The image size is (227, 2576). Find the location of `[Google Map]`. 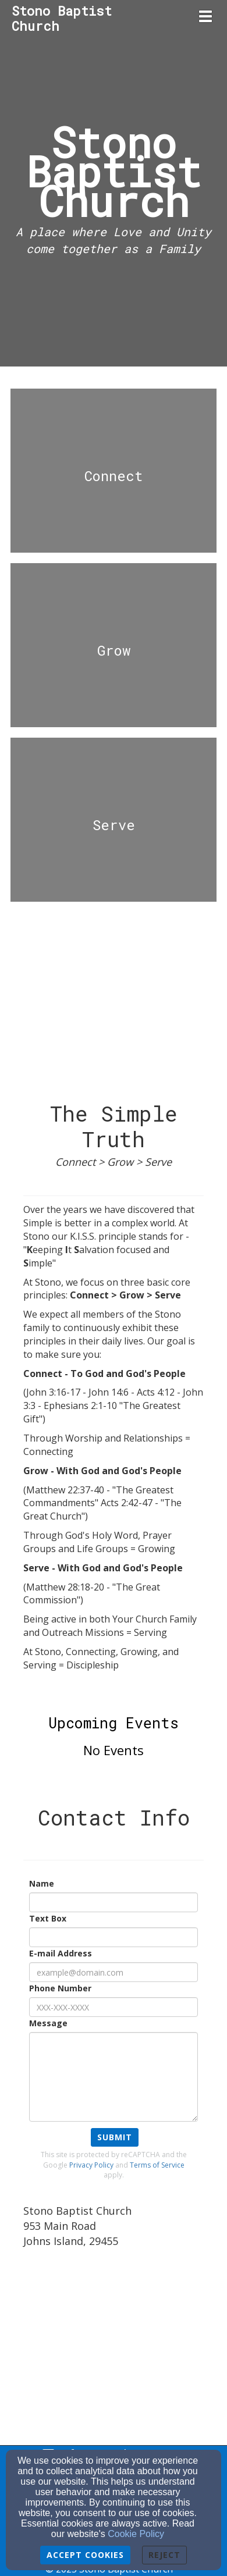

[Google Map] is located at coordinates (113, 2343).